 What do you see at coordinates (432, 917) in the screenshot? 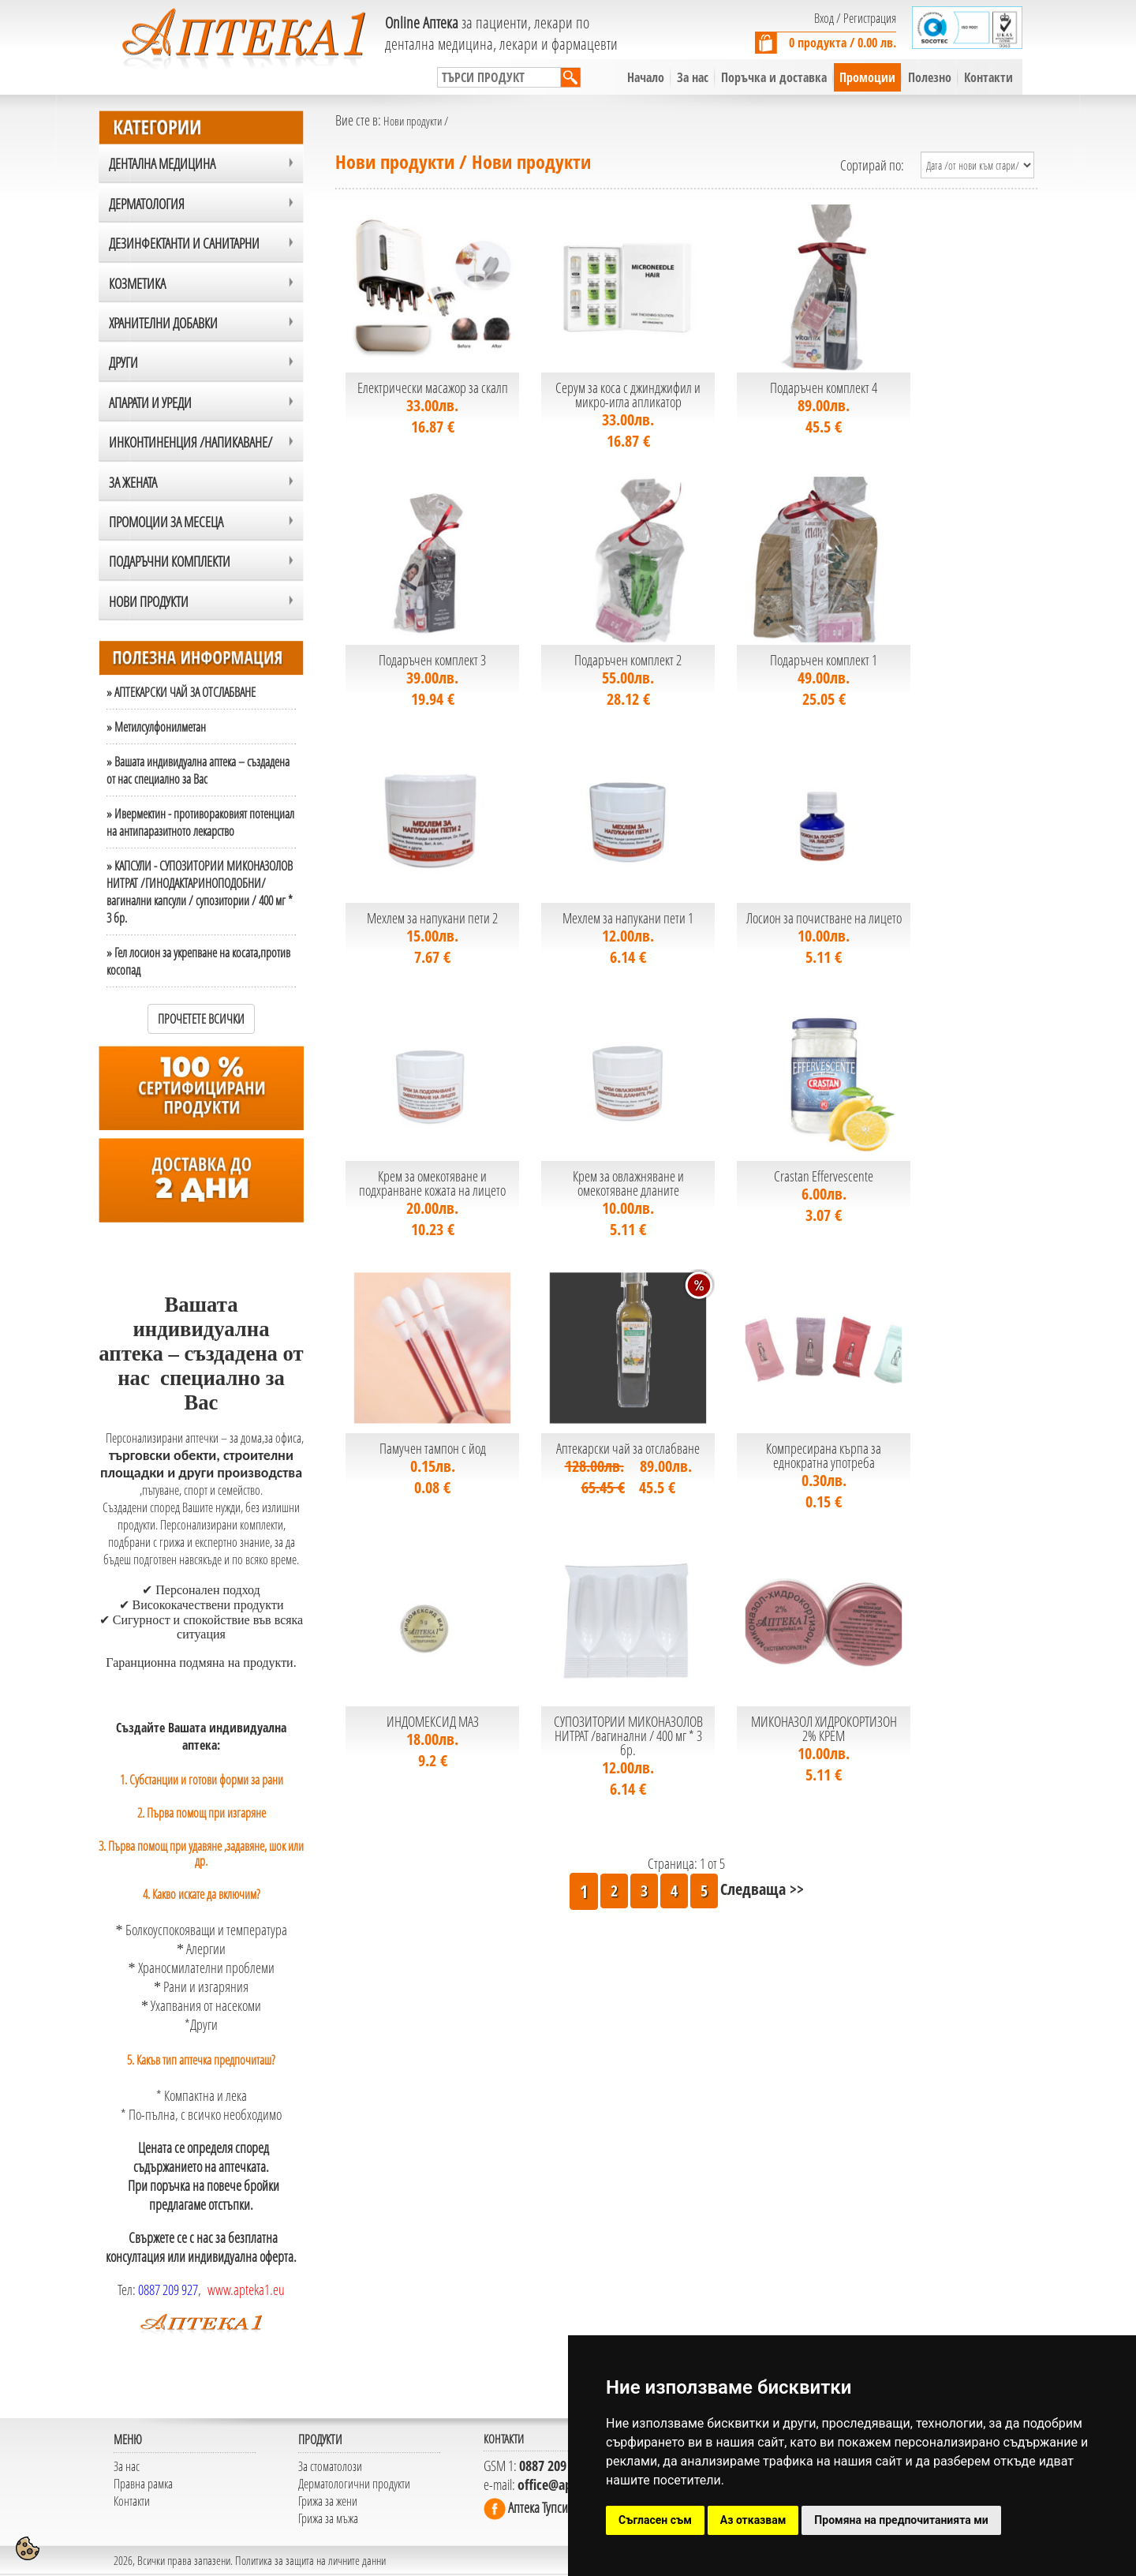
I see `Мехлем за напукани пети 2` at bounding box center [432, 917].